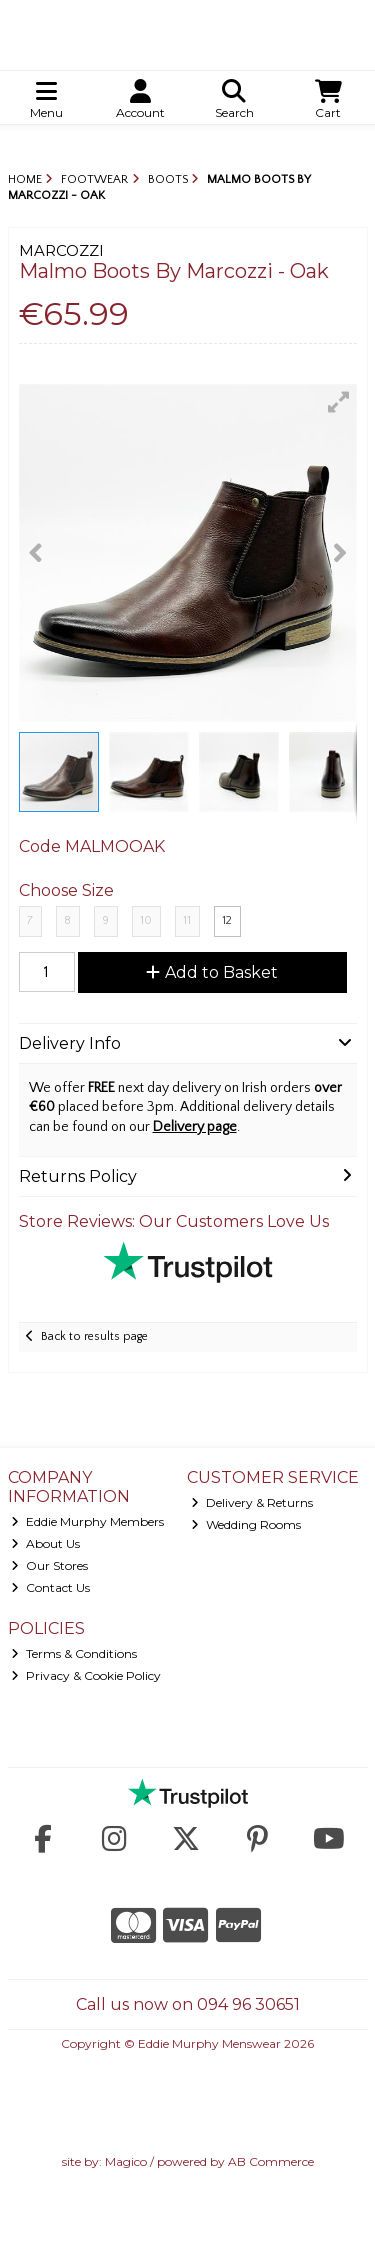  What do you see at coordinates (187, 920) in the screenshot?
I see `11` at bounding box center [187, 920].